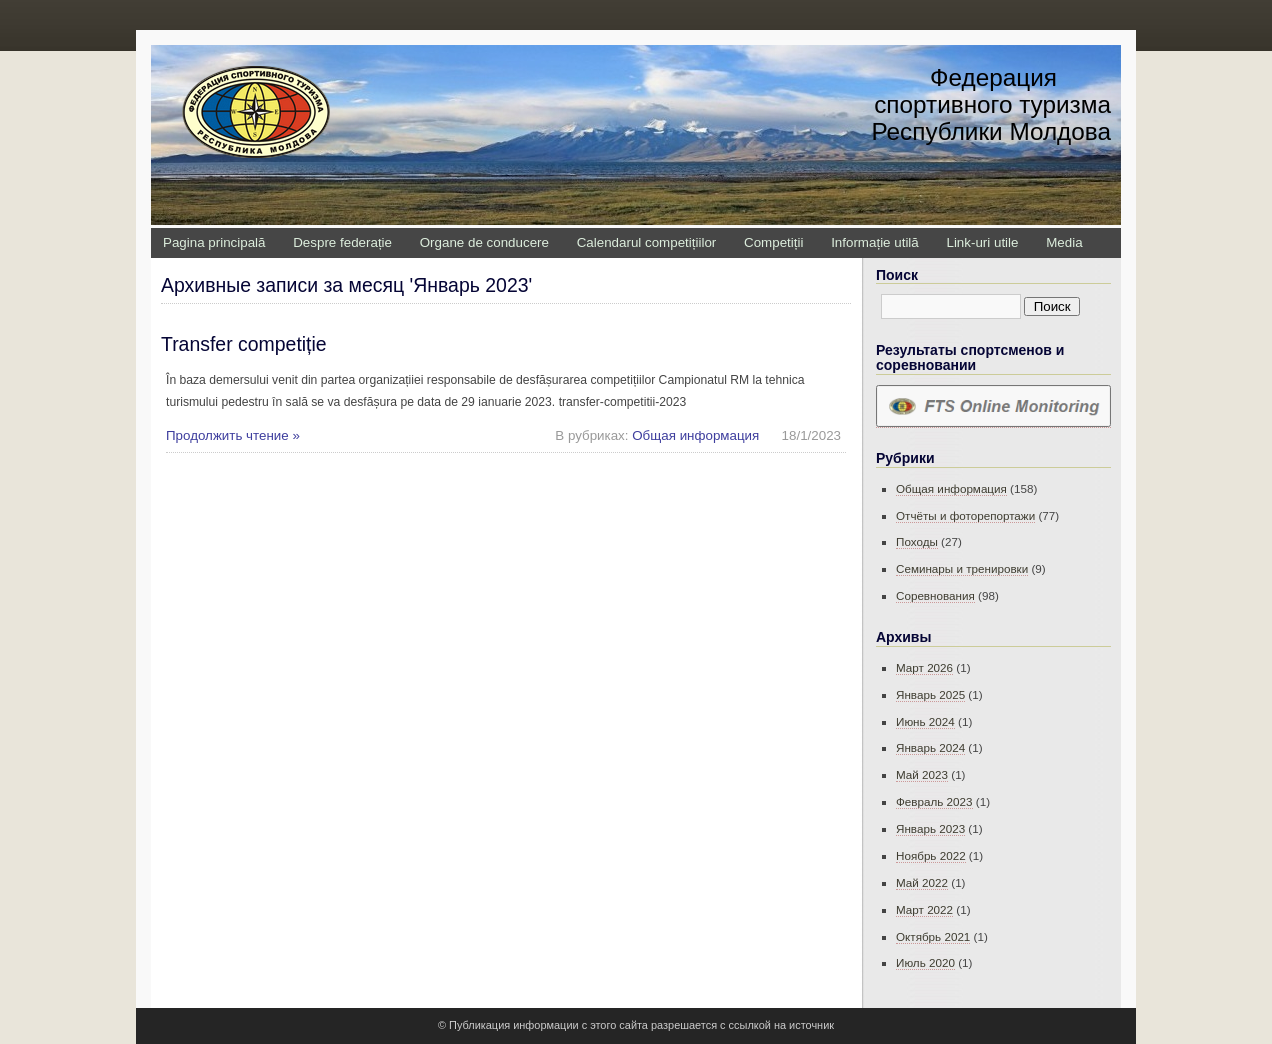 The height and width of the screenshot is (1044, 1272). Describe the element at coordinates (930, 828) in the screenshot. I see `Январь 2023` at that location.